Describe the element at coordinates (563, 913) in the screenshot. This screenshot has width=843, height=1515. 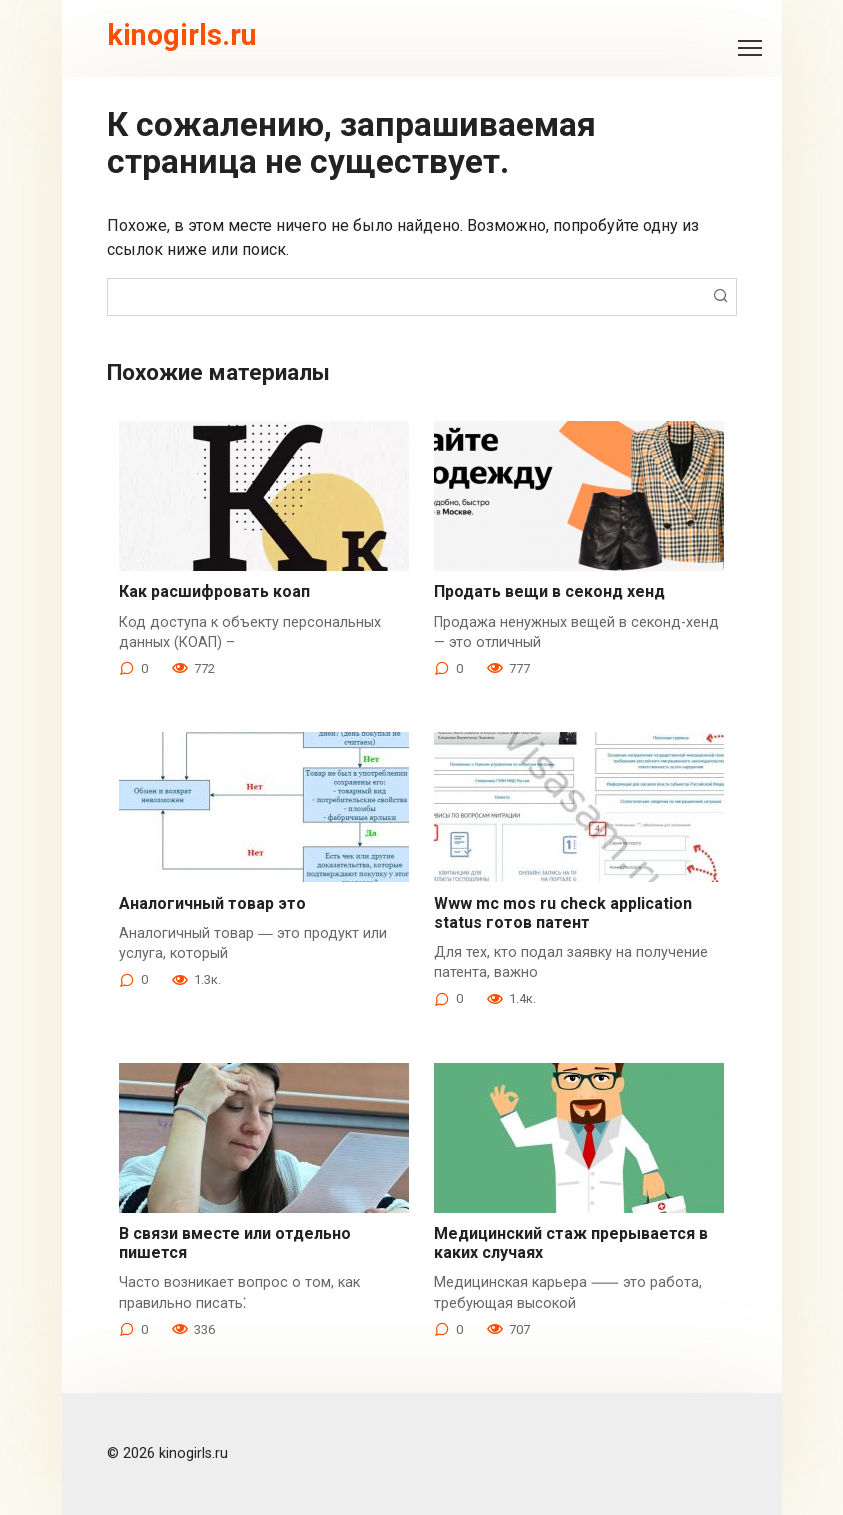
I see `Www mc mos ru check application status готов патент` at that location.